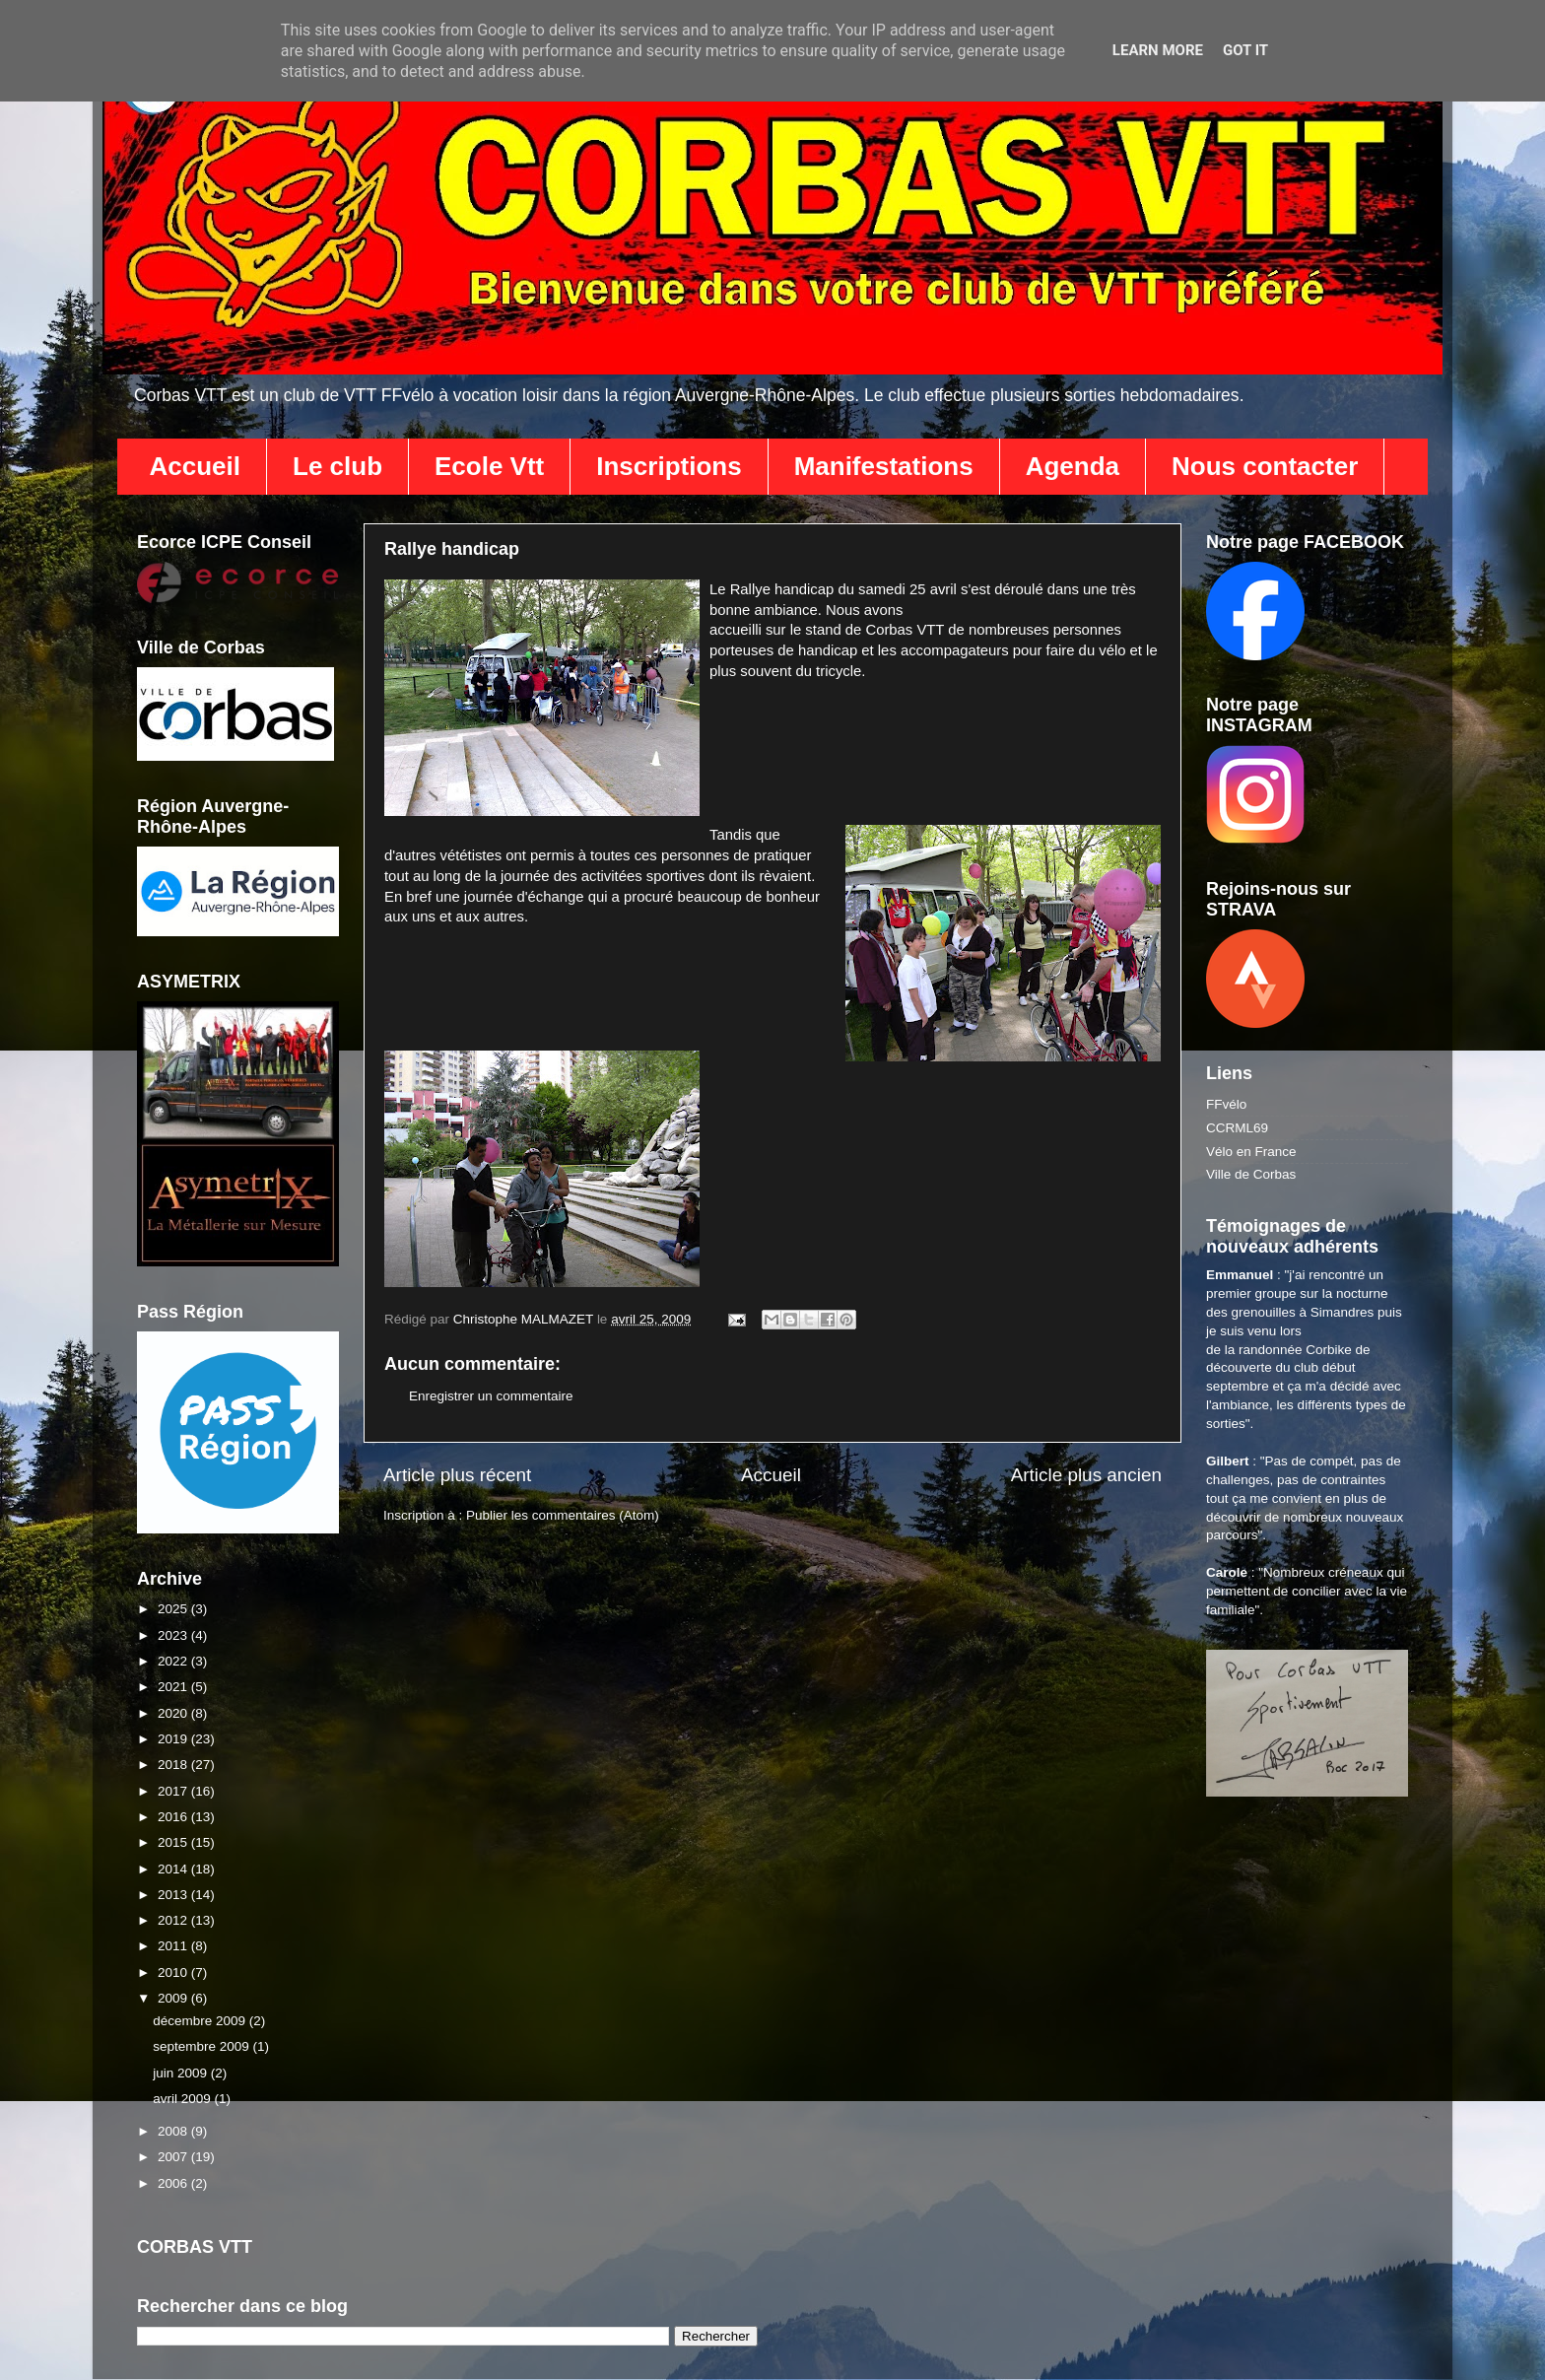 This screenshot has width=1545, height=2380. Describe the element at coordinates (1072, 466) in the screenshot. I see `Agenda` at that location.